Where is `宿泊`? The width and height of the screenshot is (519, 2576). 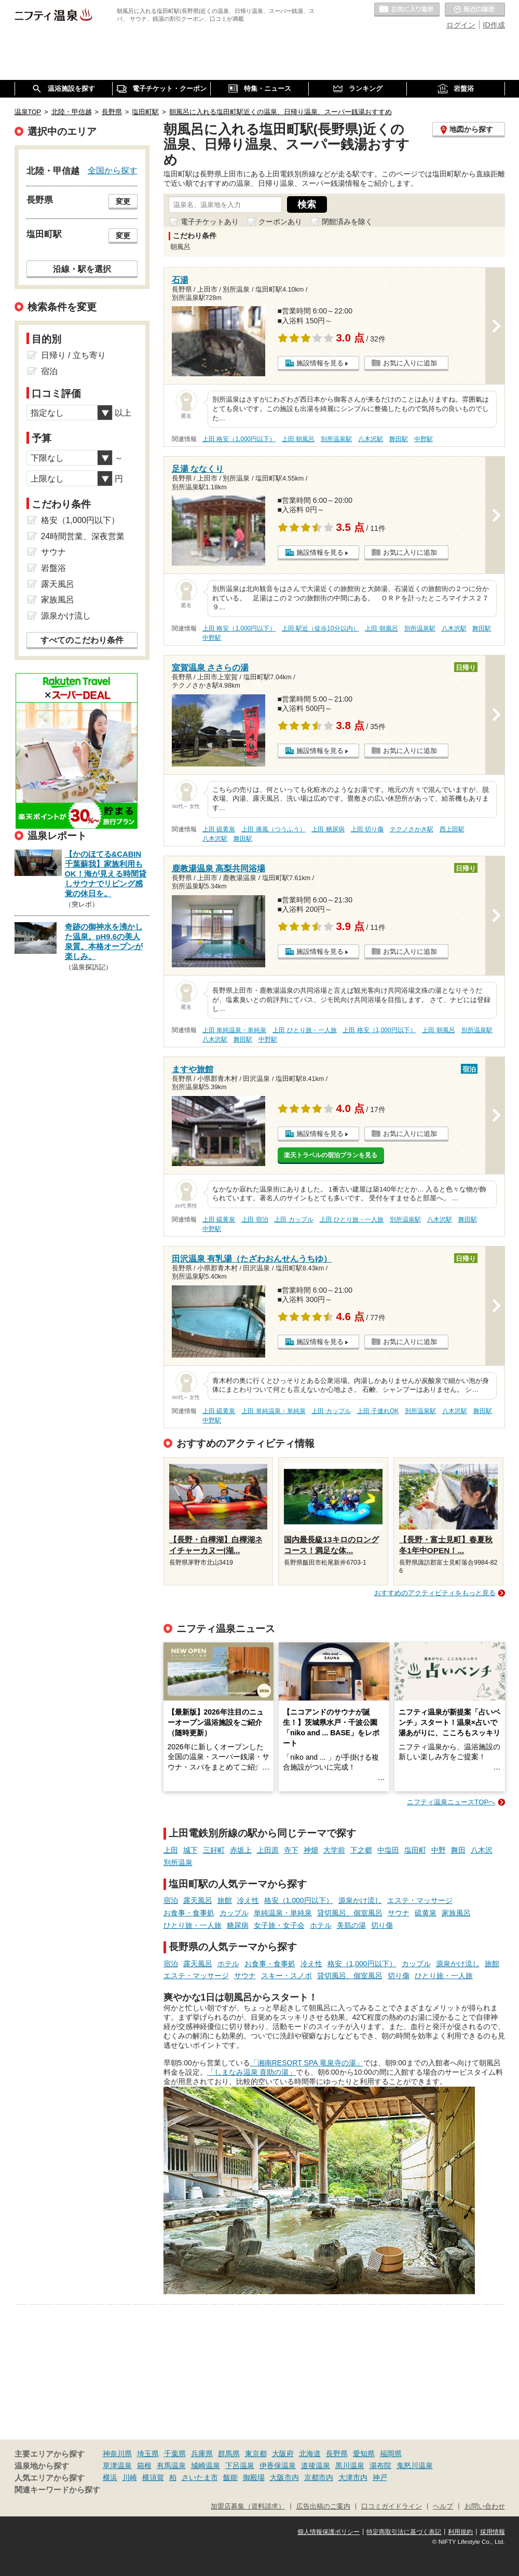
宿泊 is located at coordinates (170, 1900).